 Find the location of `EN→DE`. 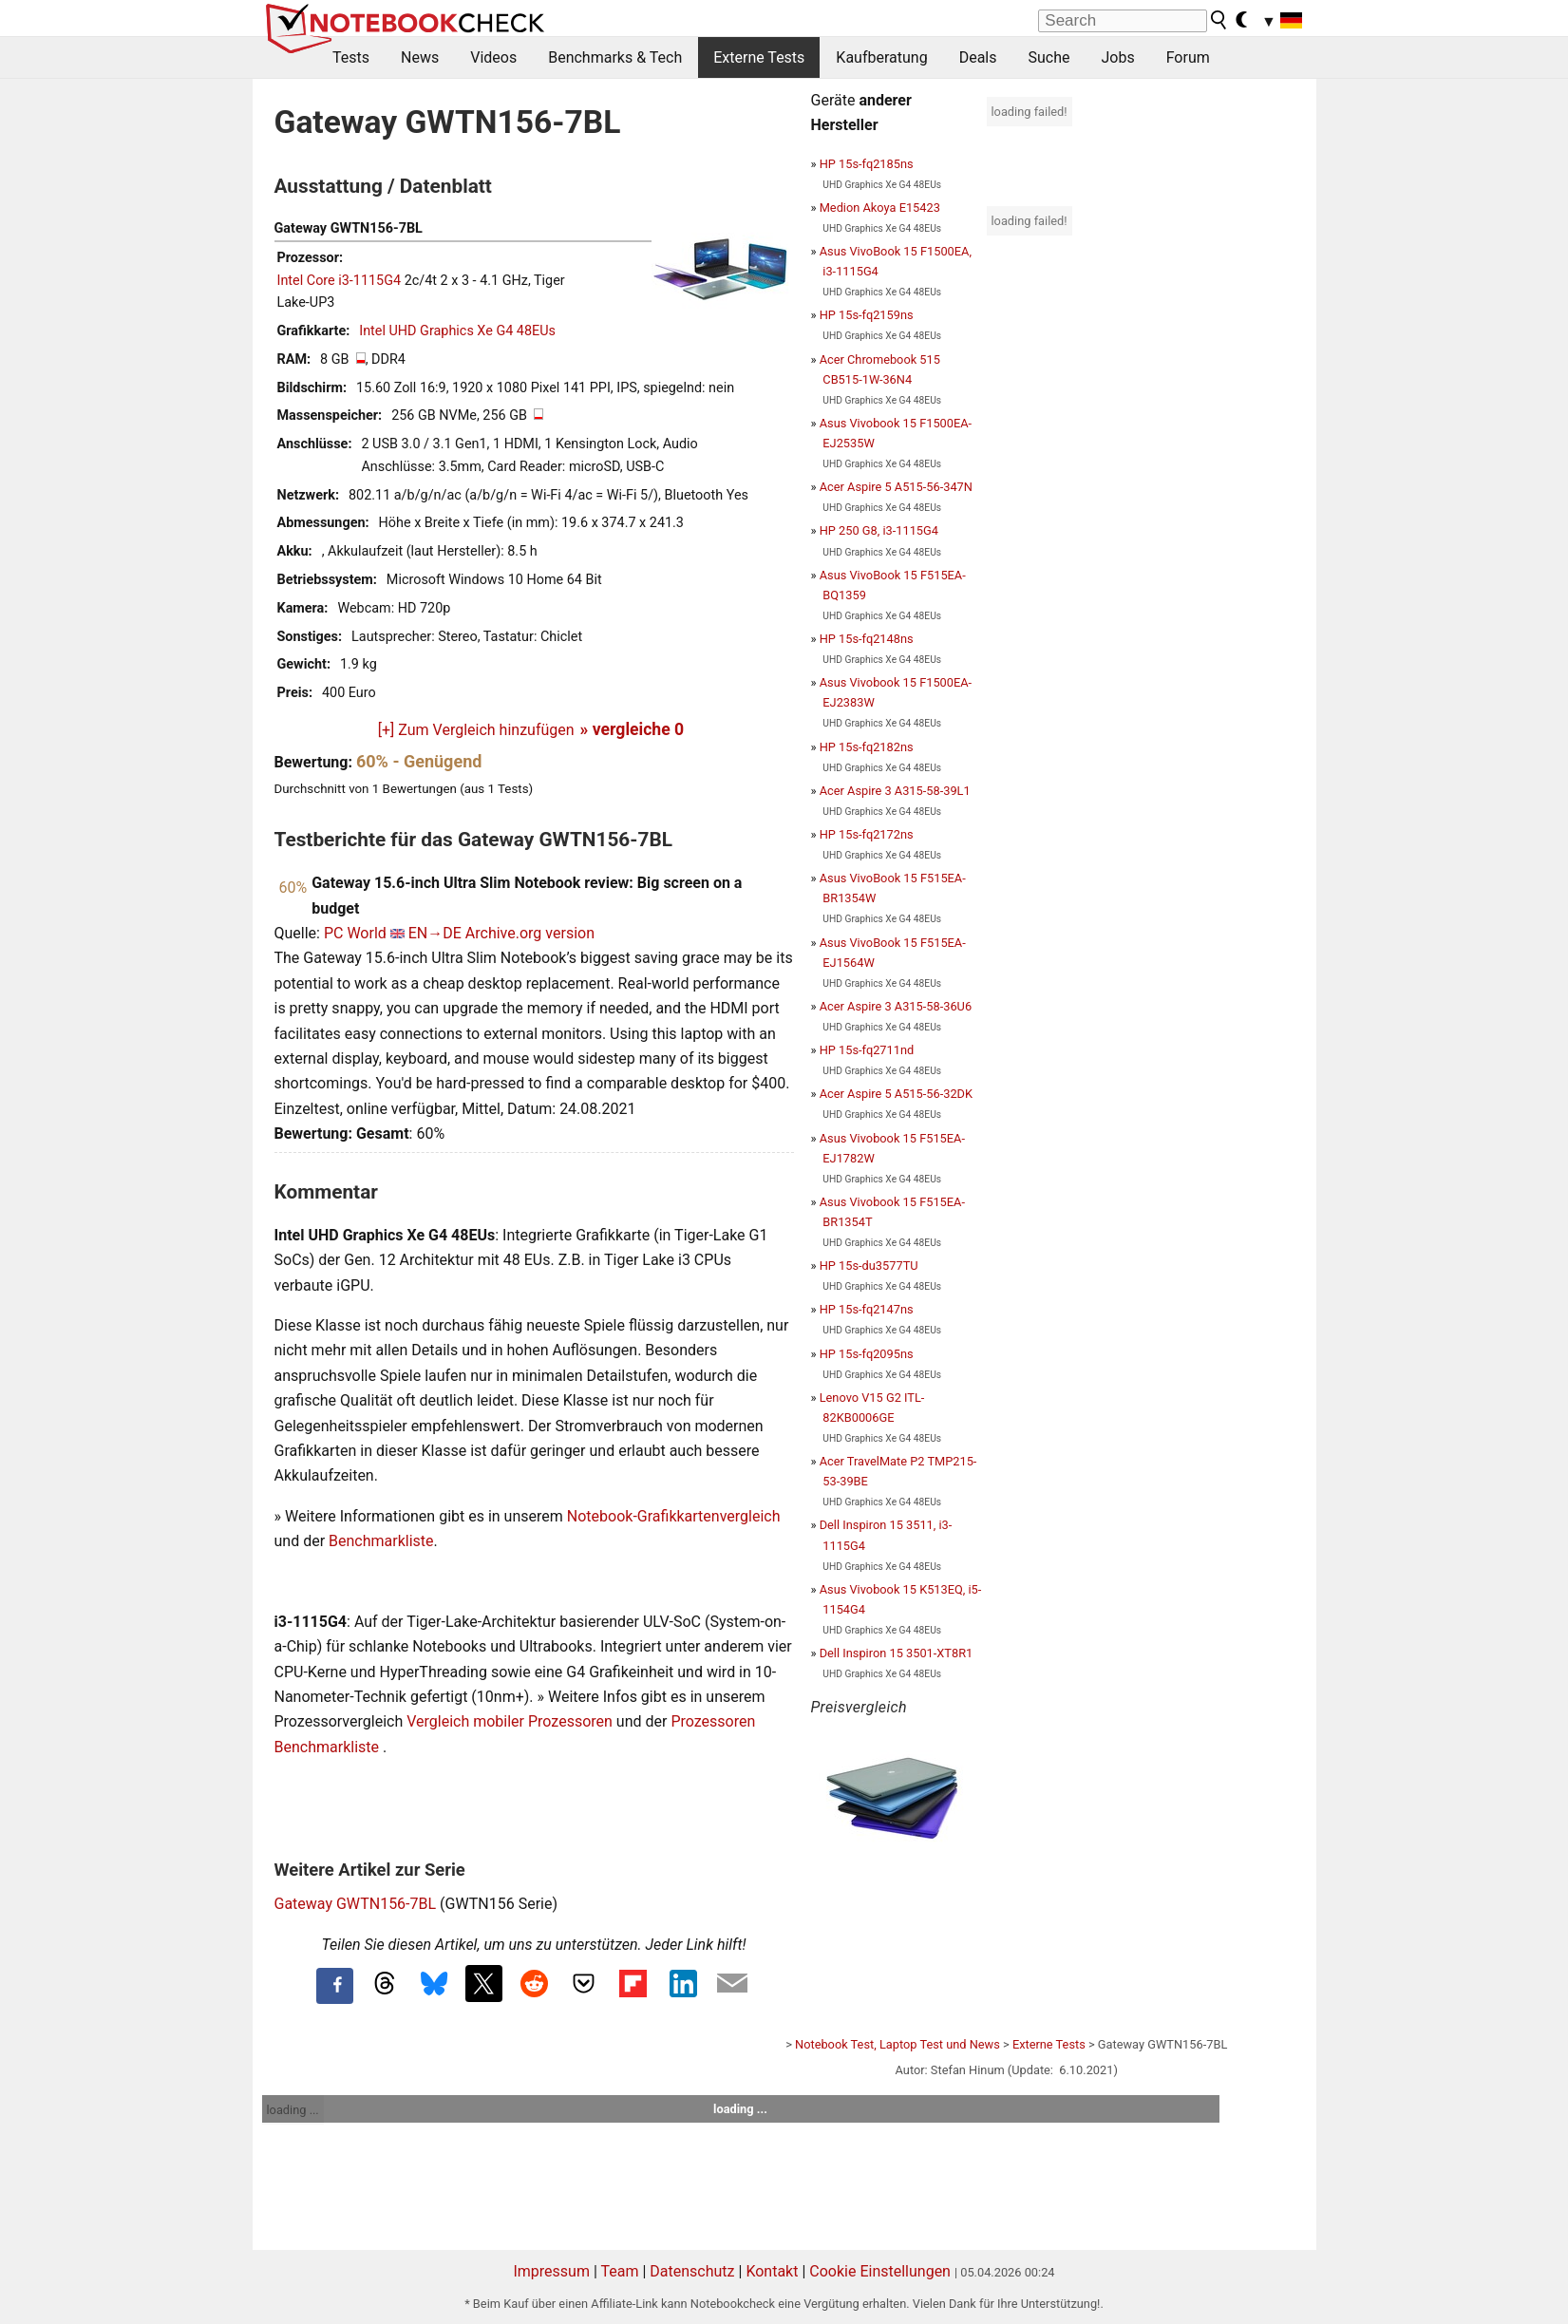

EN→DE is located at coordinates (435, 933).